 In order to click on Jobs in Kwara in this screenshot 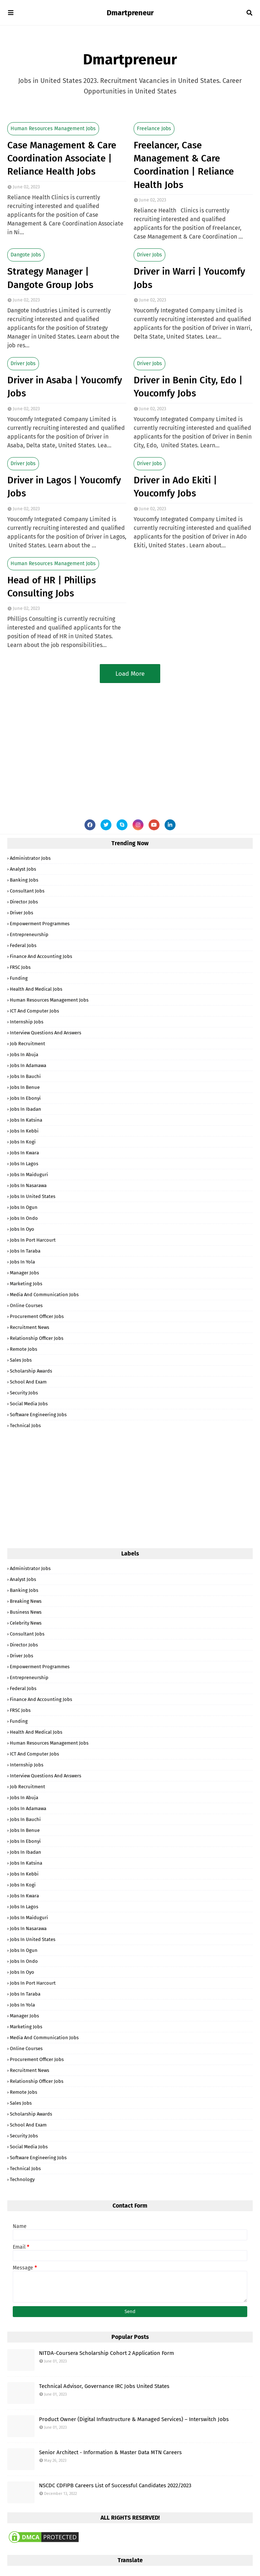, I will do `click(24, 1152)`.